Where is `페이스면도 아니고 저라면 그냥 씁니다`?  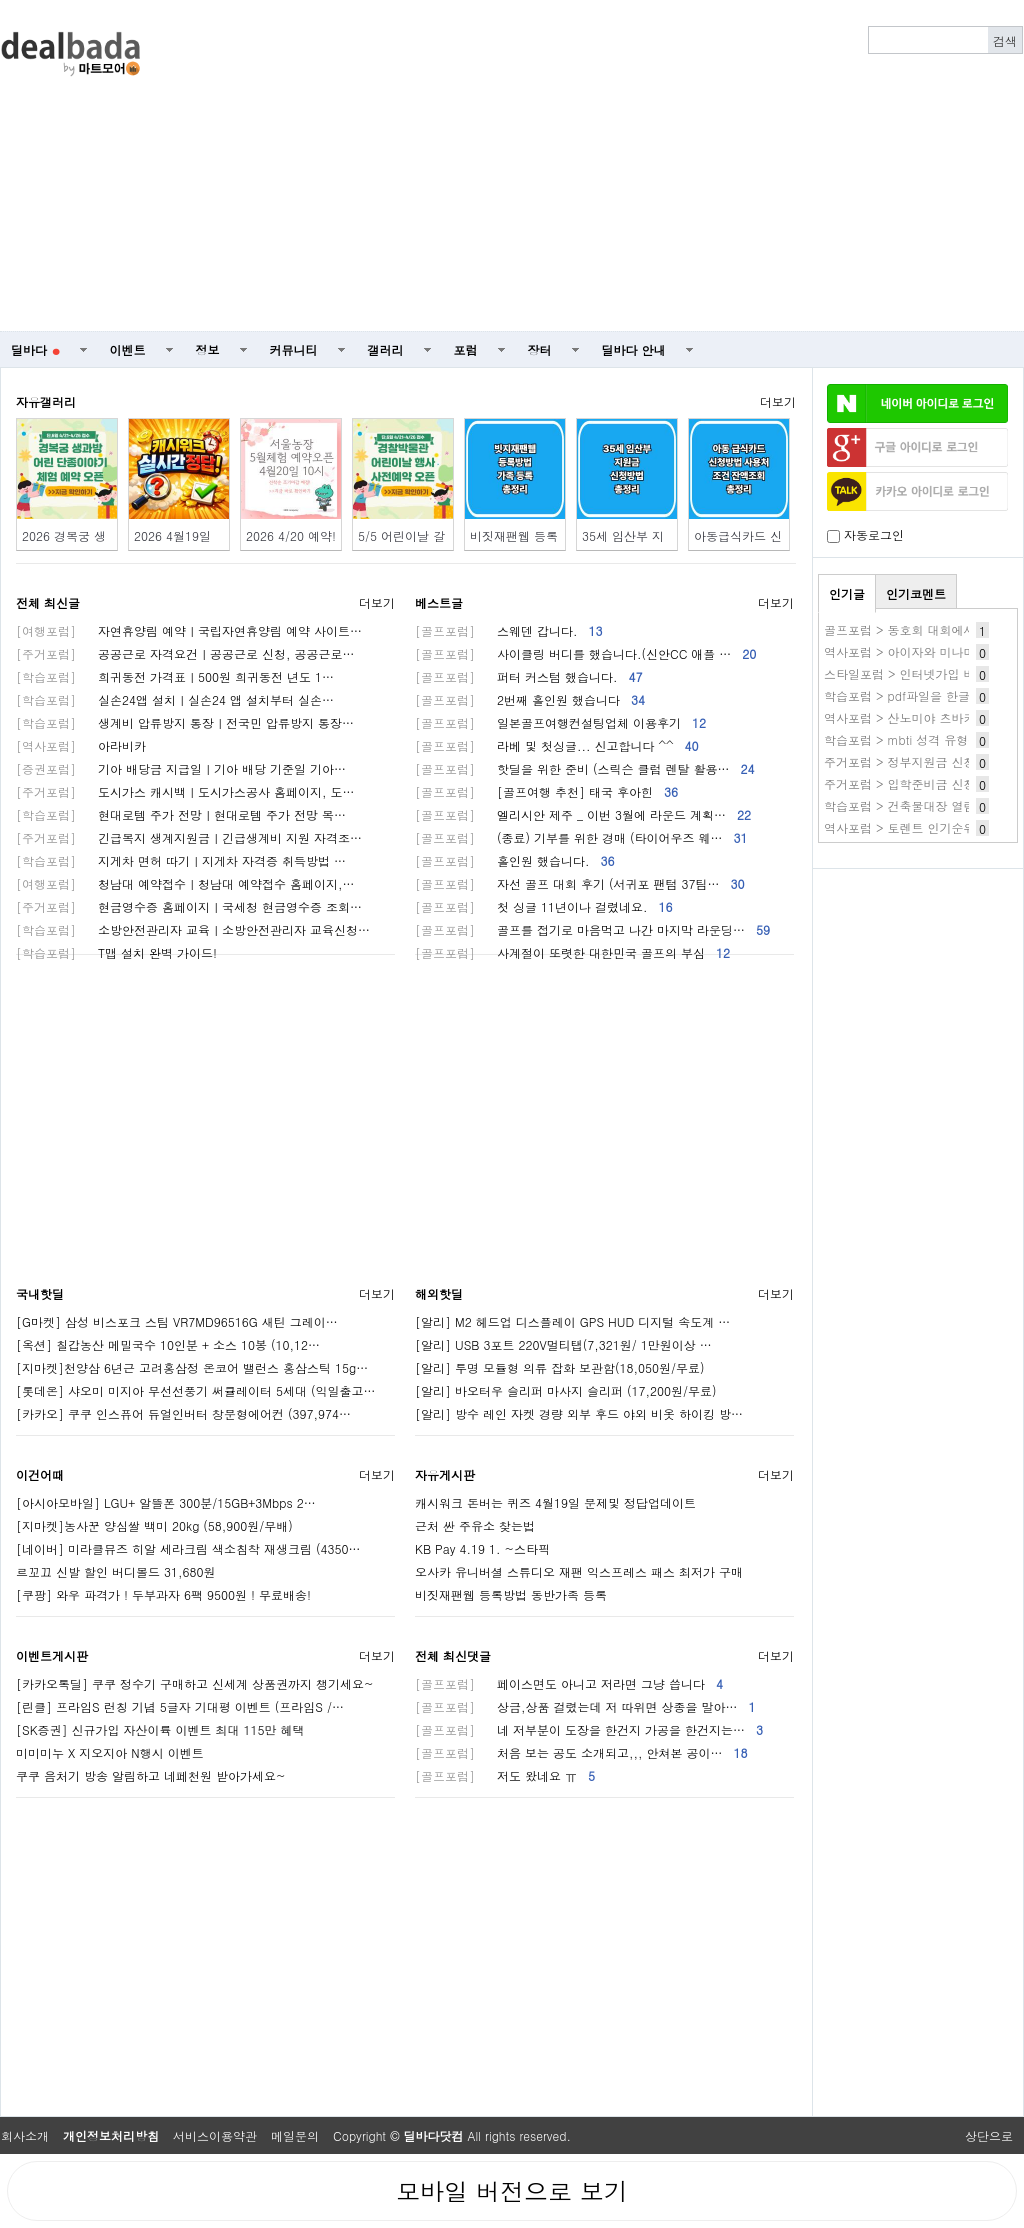 페이스면도 아니고 저라면 그냥 씁니다 is located at coordinates (569, 1683).